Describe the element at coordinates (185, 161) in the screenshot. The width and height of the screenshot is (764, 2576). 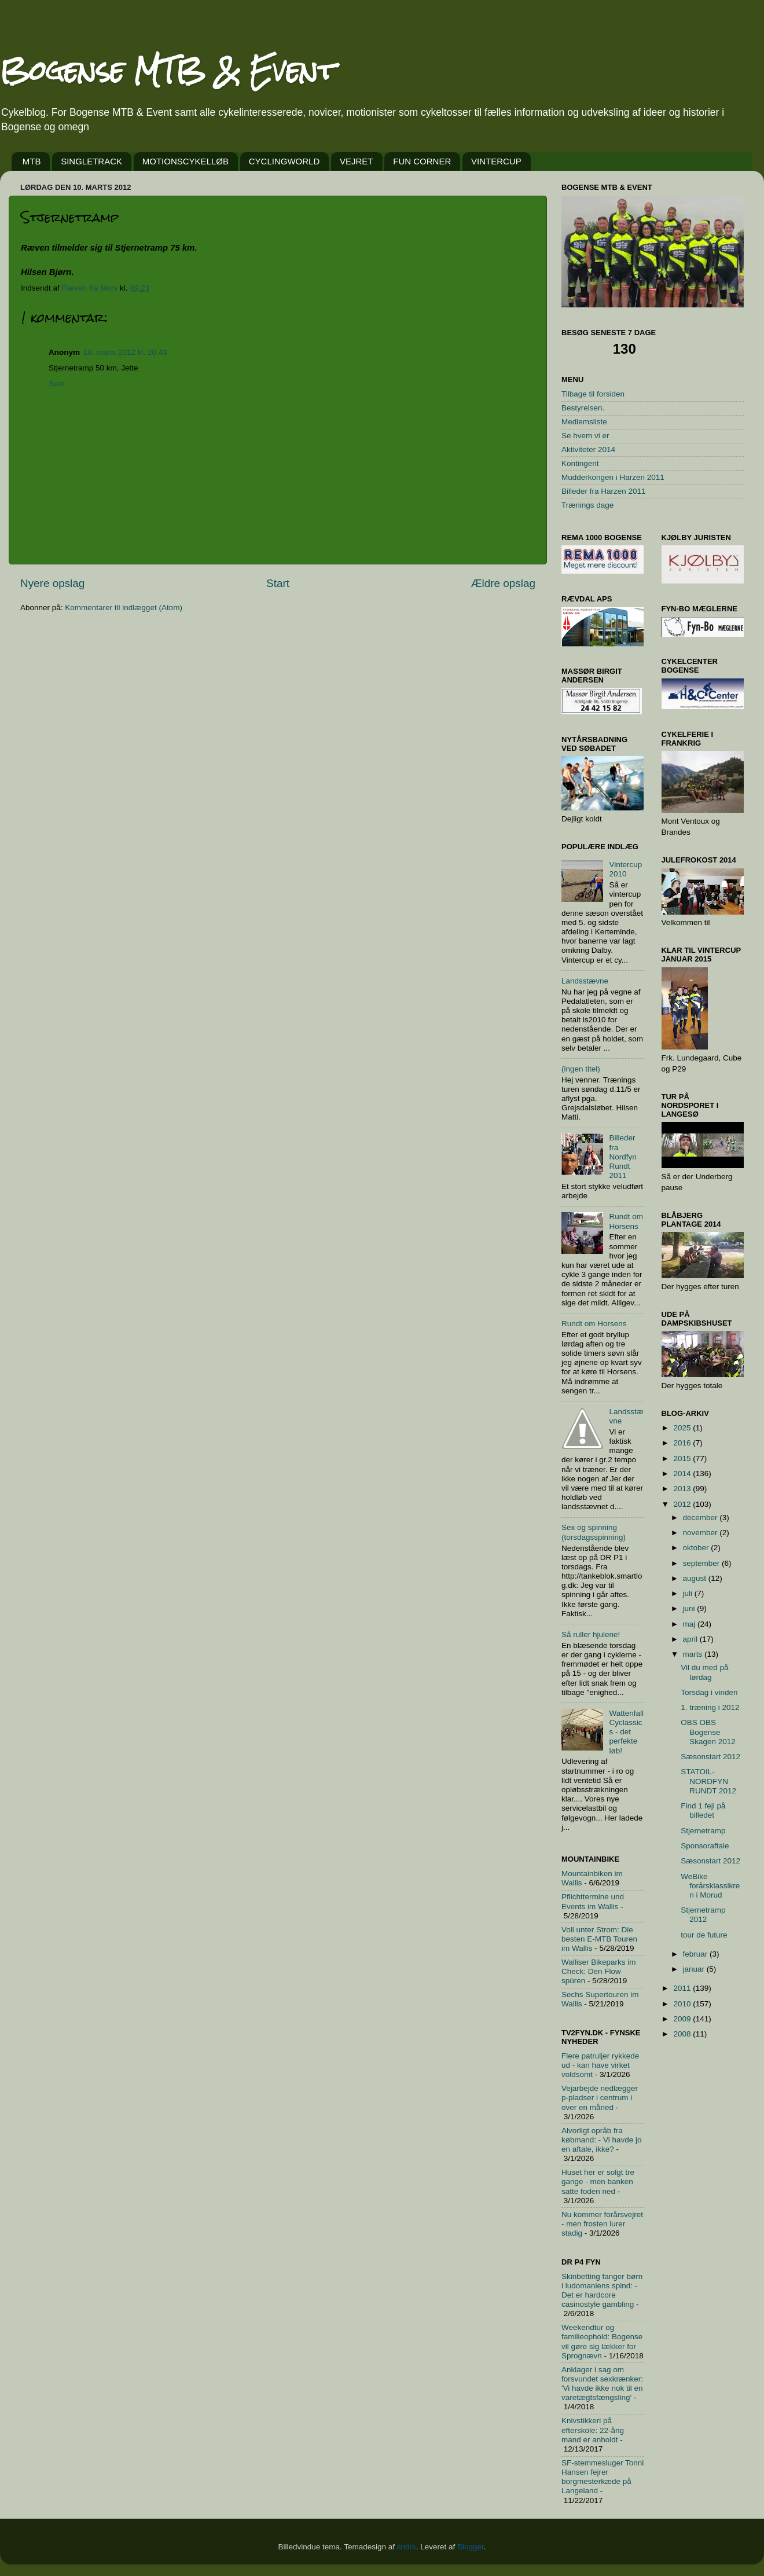
I see `MOTIONSCYKELLØB` at that location.